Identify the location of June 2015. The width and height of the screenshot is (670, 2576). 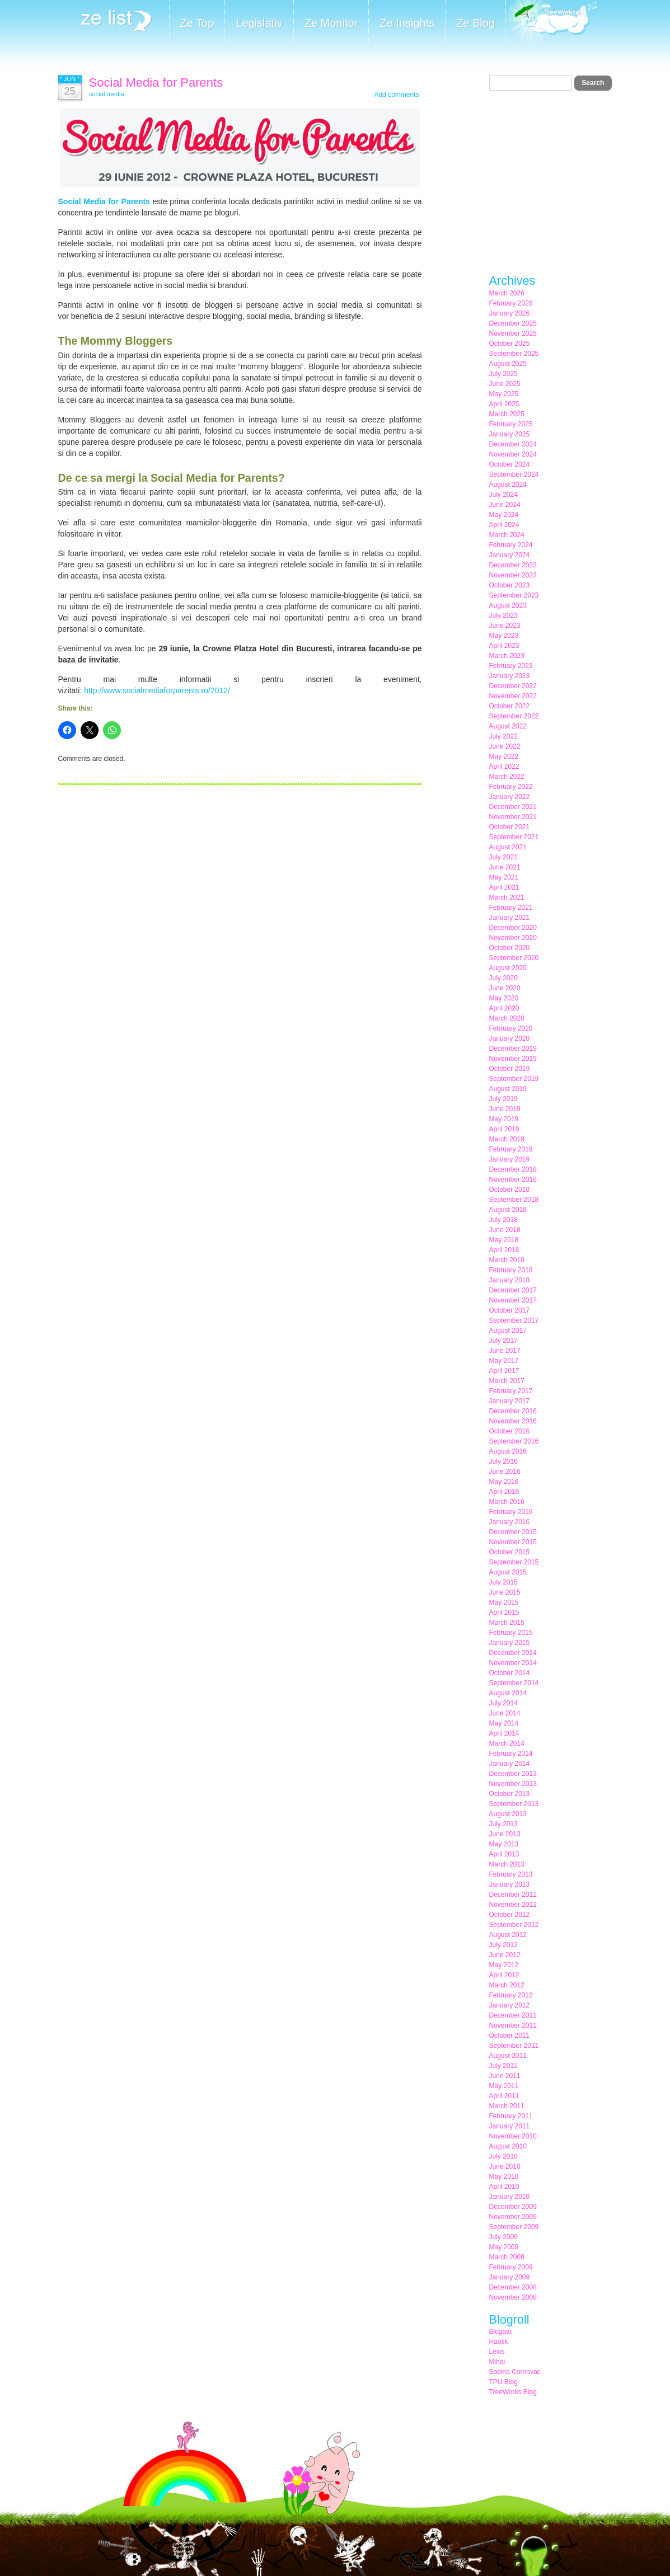
(505, 1592).